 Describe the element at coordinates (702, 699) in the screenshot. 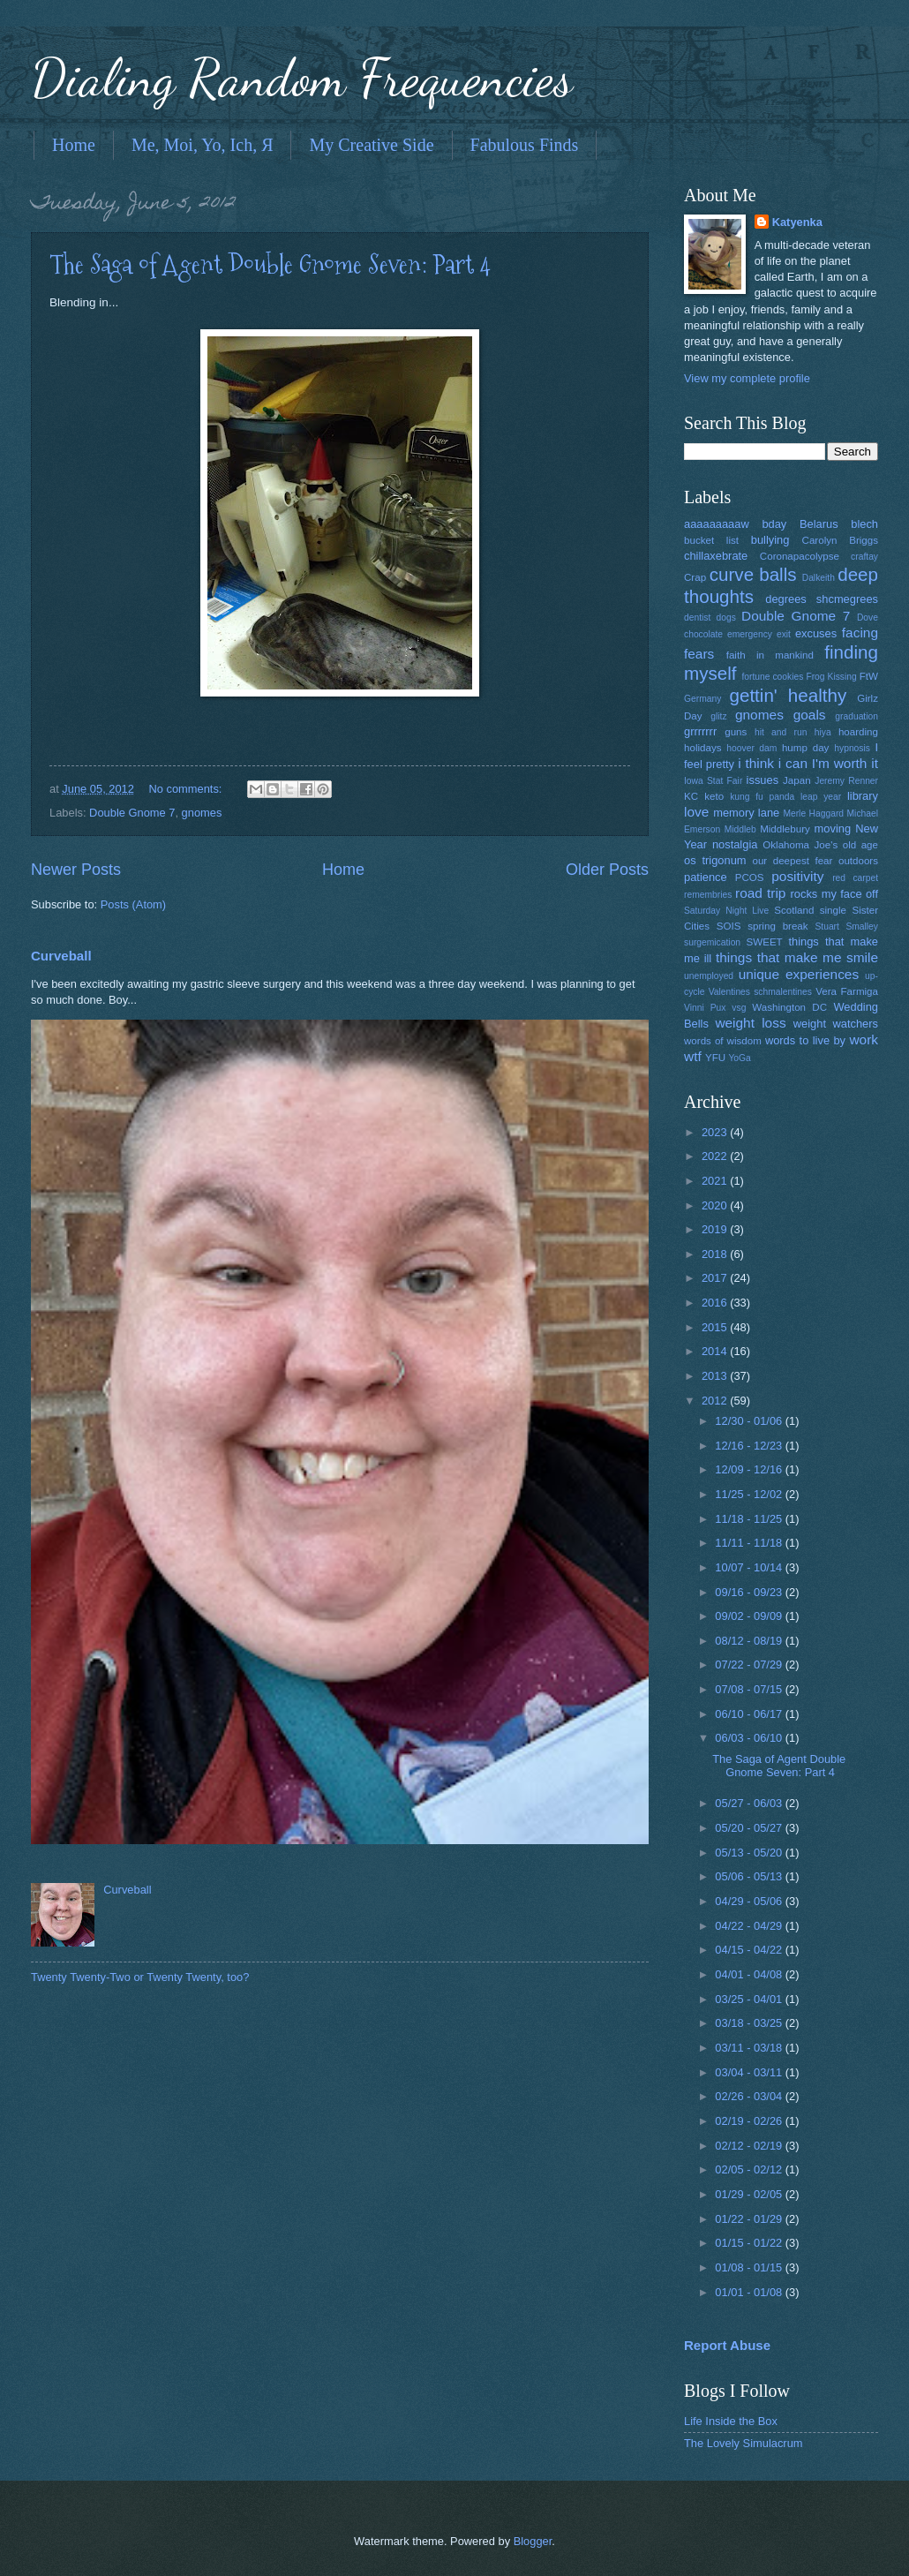

I see `Germany` at that location.